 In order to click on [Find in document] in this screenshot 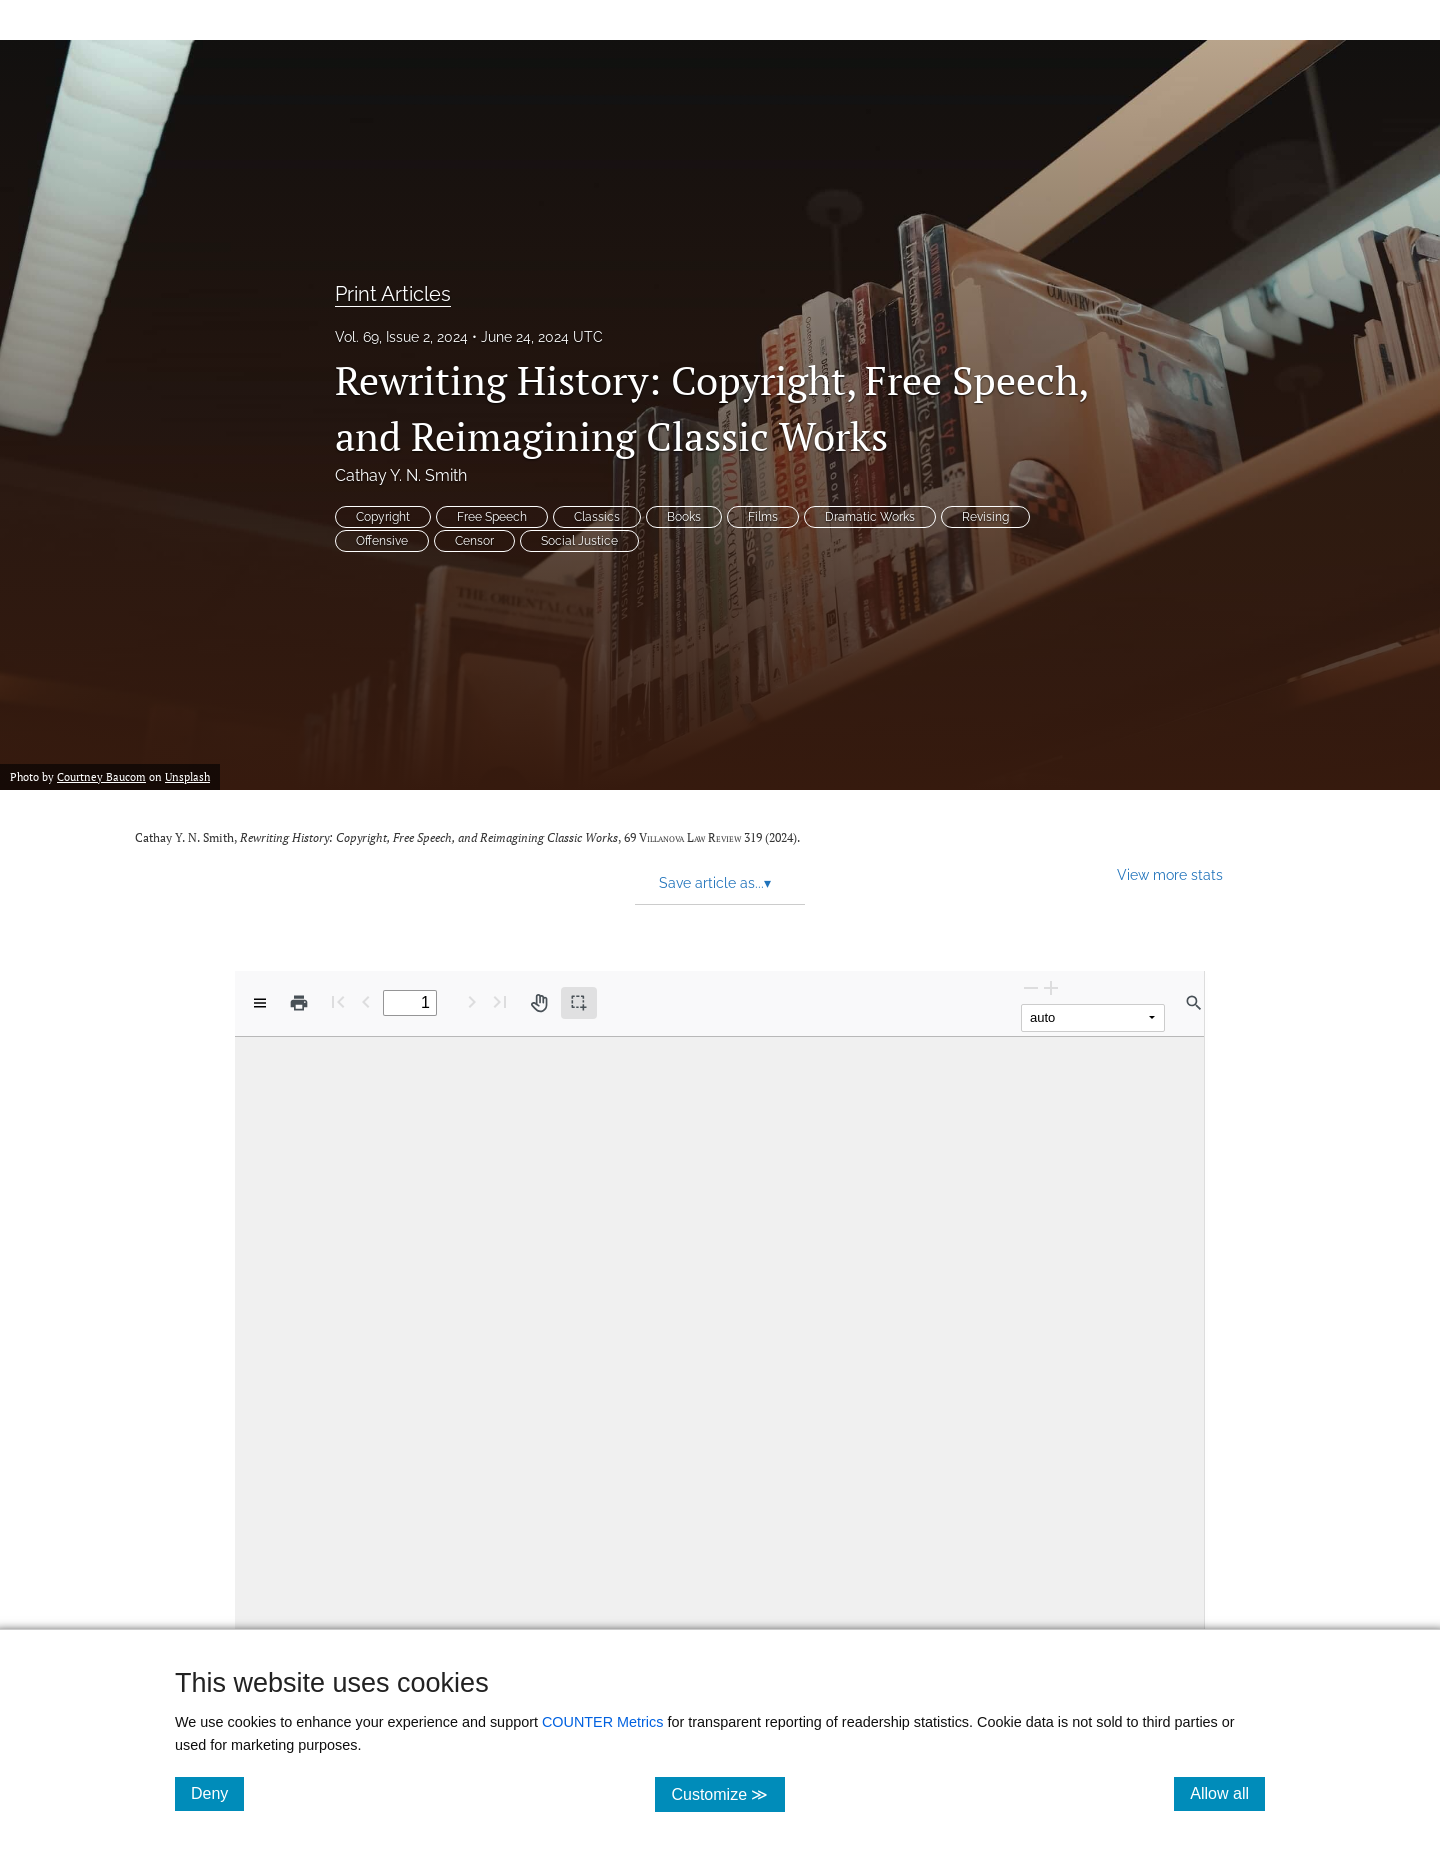, I will do `click(1194, 1003)`.